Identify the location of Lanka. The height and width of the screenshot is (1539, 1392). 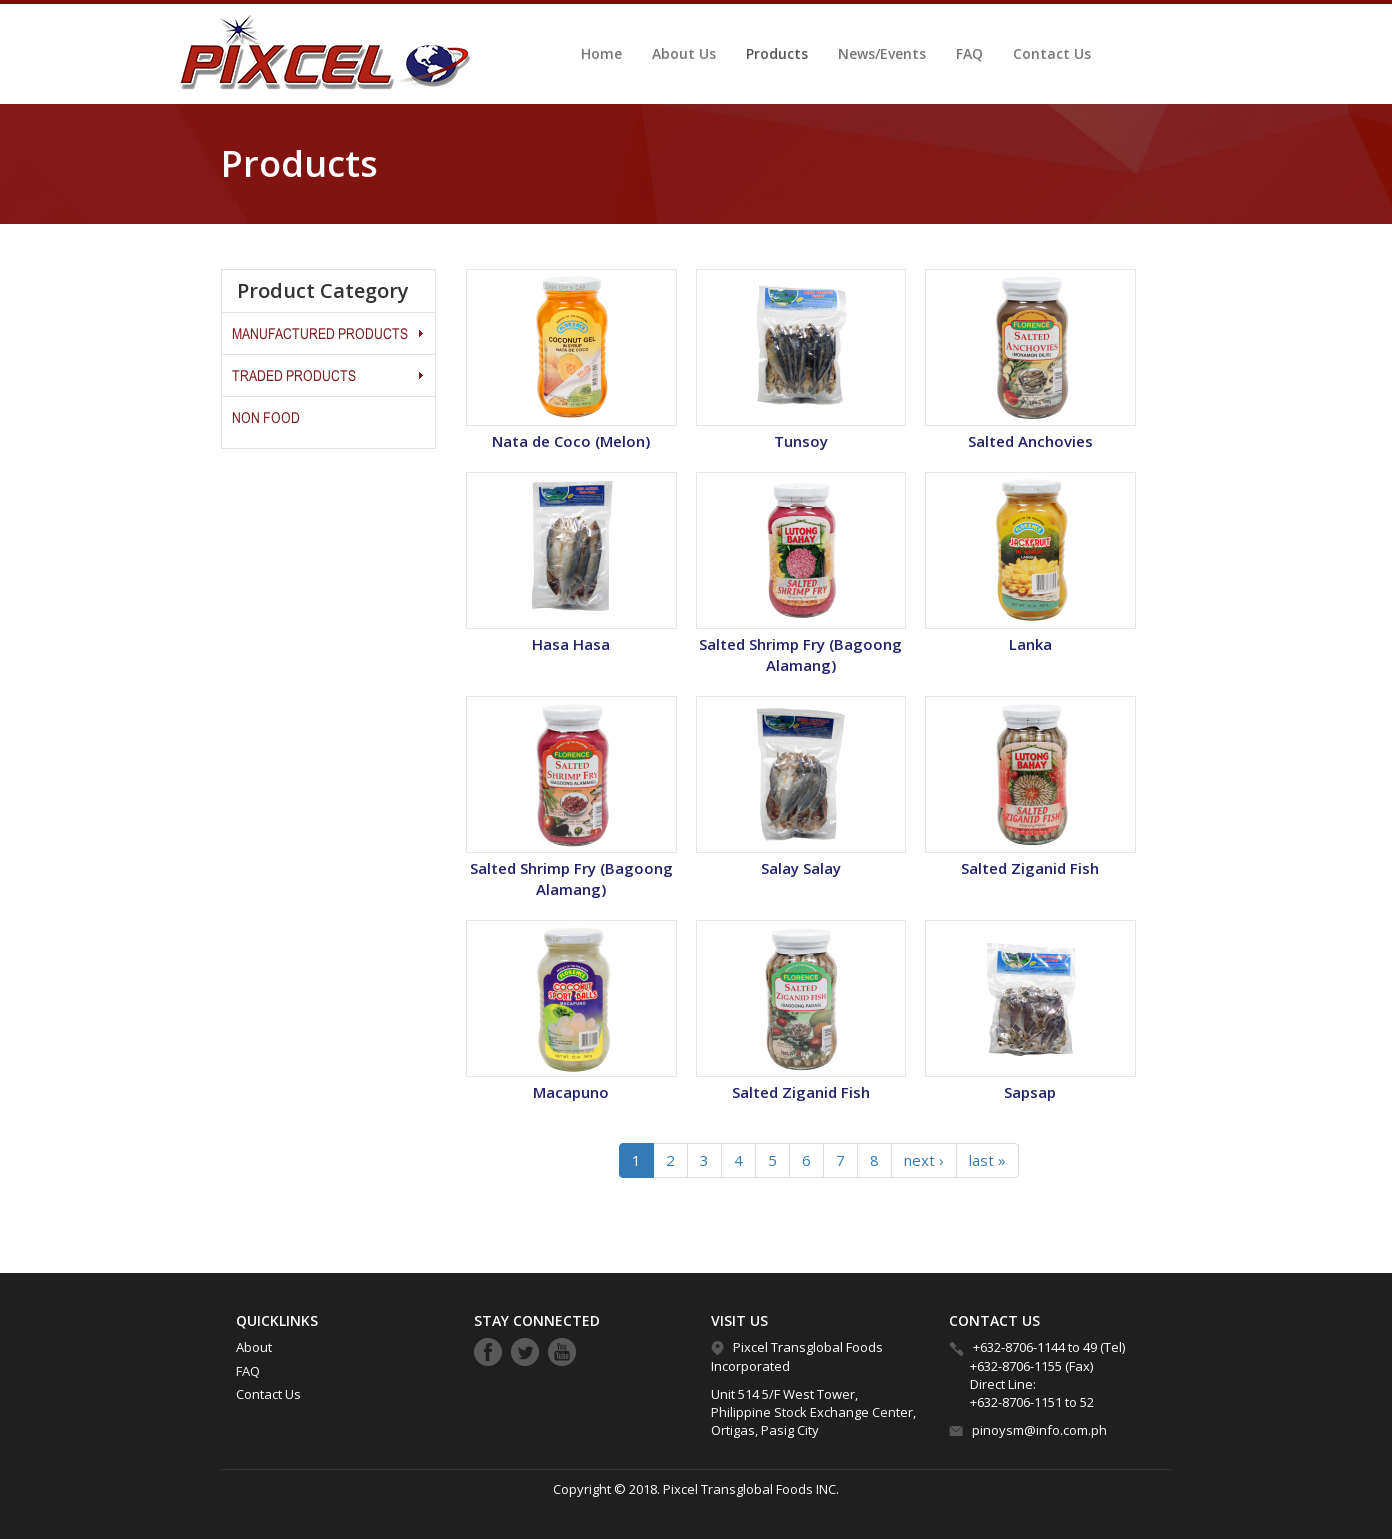
(1030, 644).